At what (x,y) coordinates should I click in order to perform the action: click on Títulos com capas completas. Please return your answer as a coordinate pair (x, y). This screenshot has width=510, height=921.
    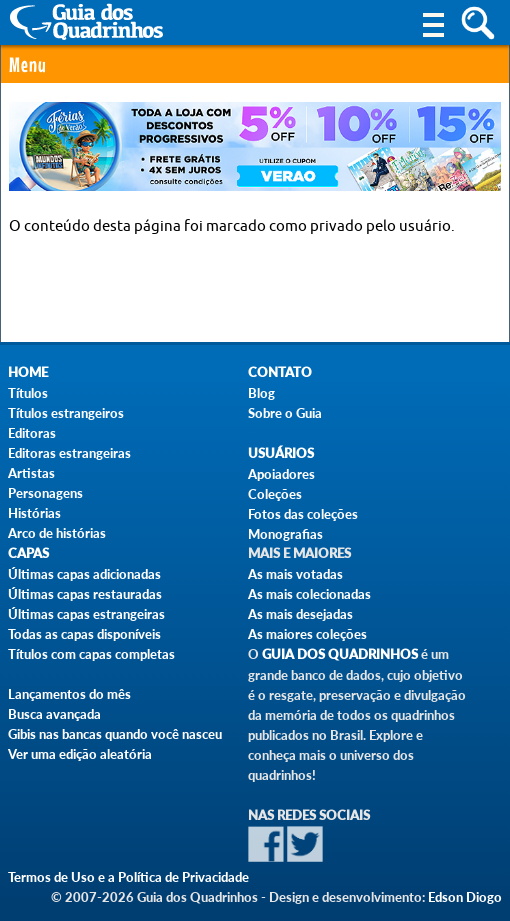
    Looking at the image, I should click on (91, 654).